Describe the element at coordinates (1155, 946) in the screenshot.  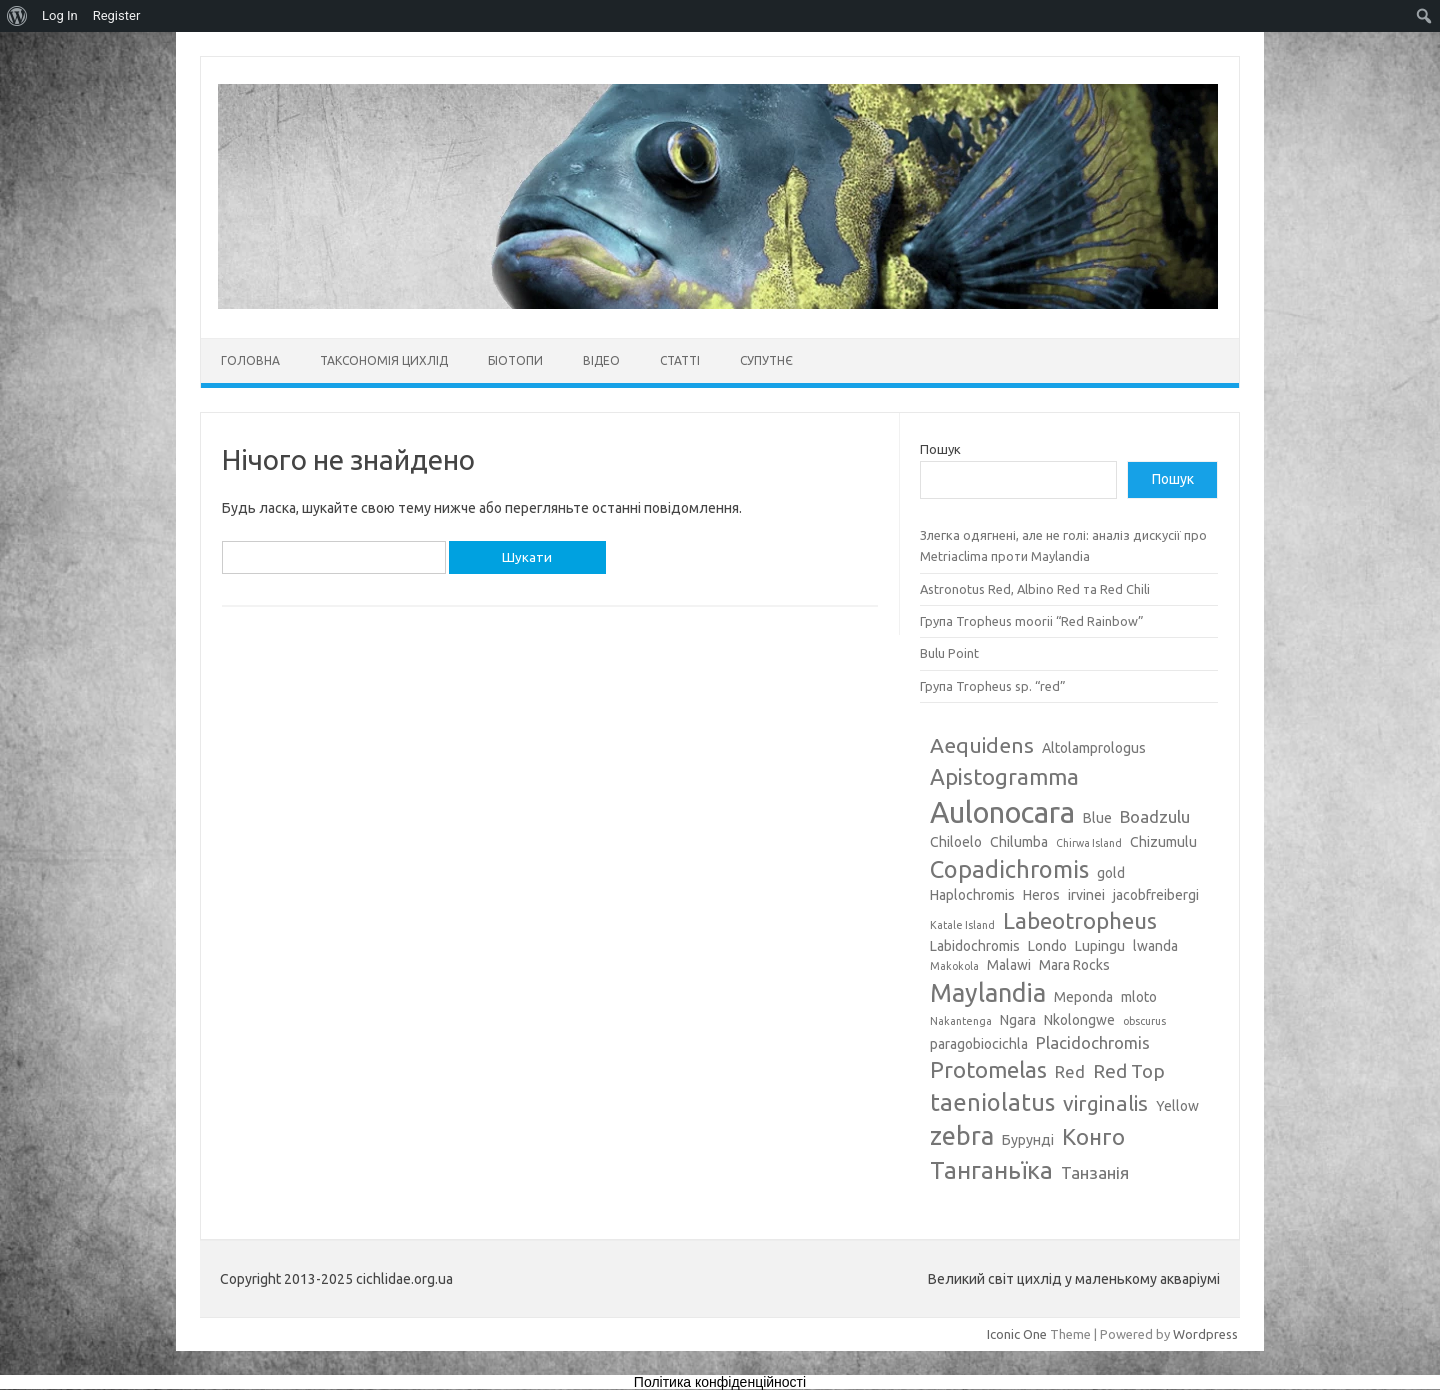
I see `lwanda [lwanda (3 елементи)]` at that location.